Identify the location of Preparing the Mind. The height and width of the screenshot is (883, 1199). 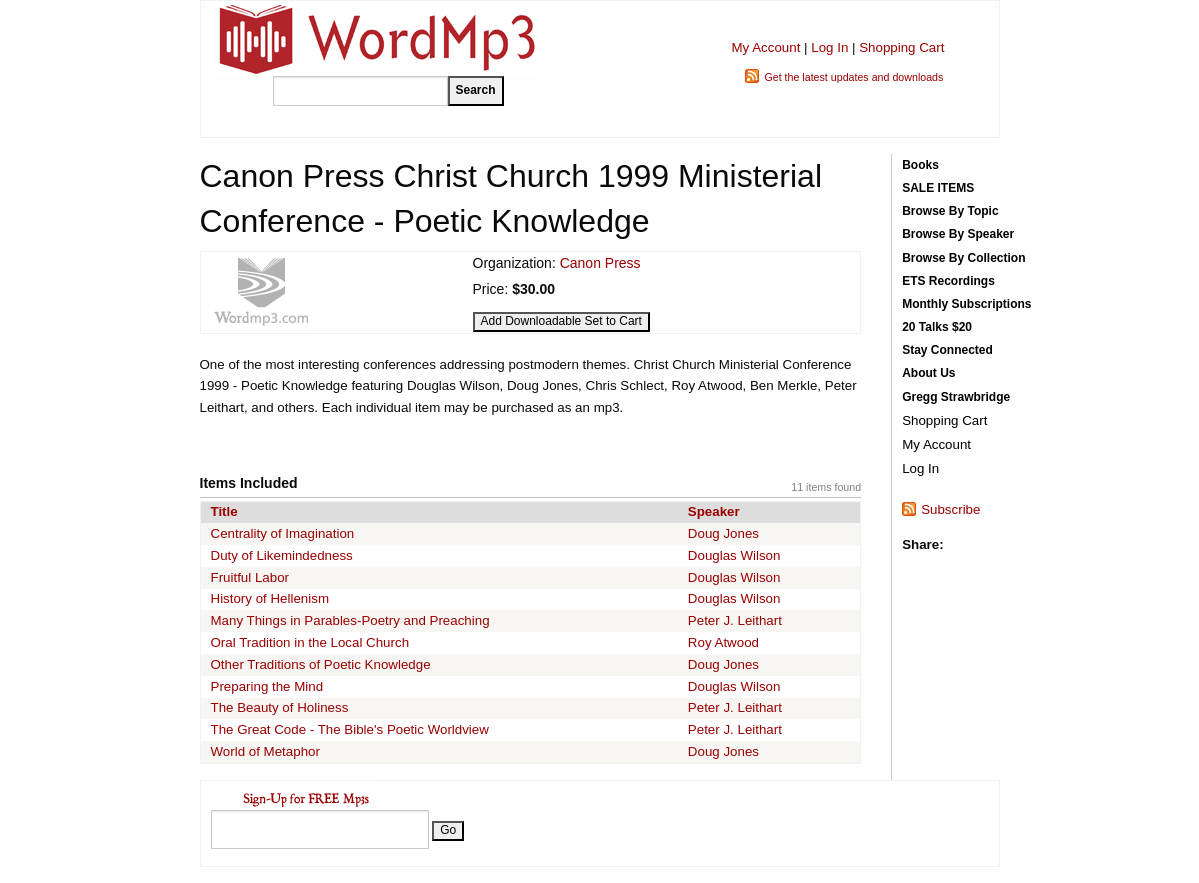
(267, 686).